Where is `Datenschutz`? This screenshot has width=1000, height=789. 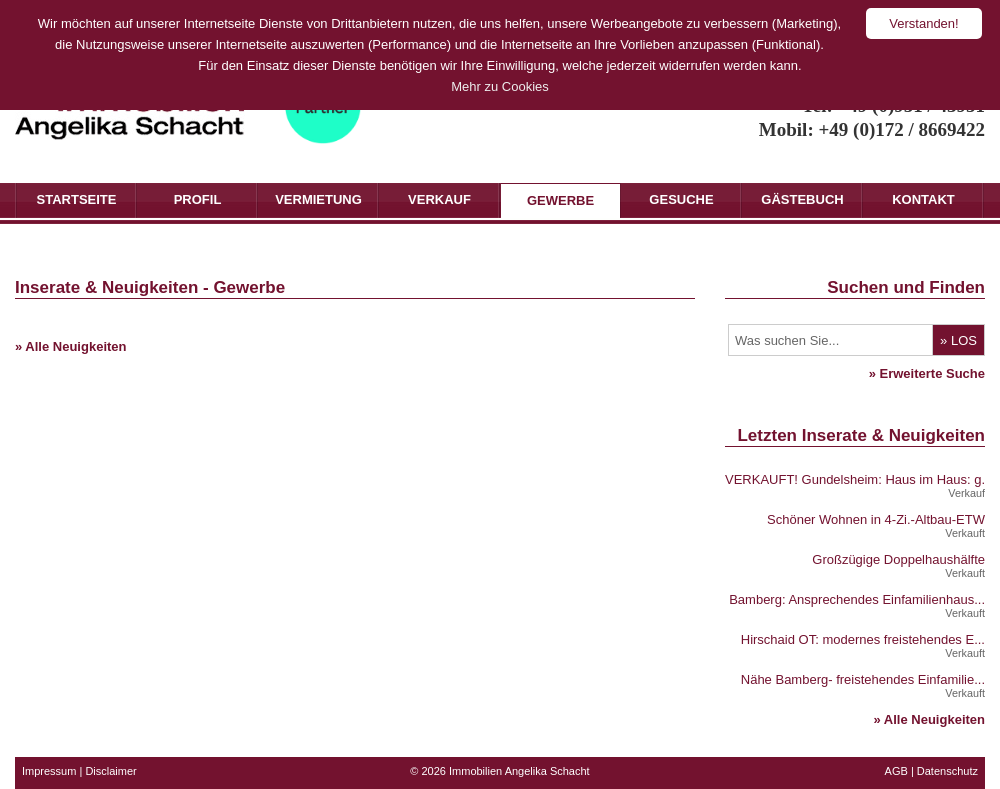
Datenschutz is located at coordinates (947, 771).